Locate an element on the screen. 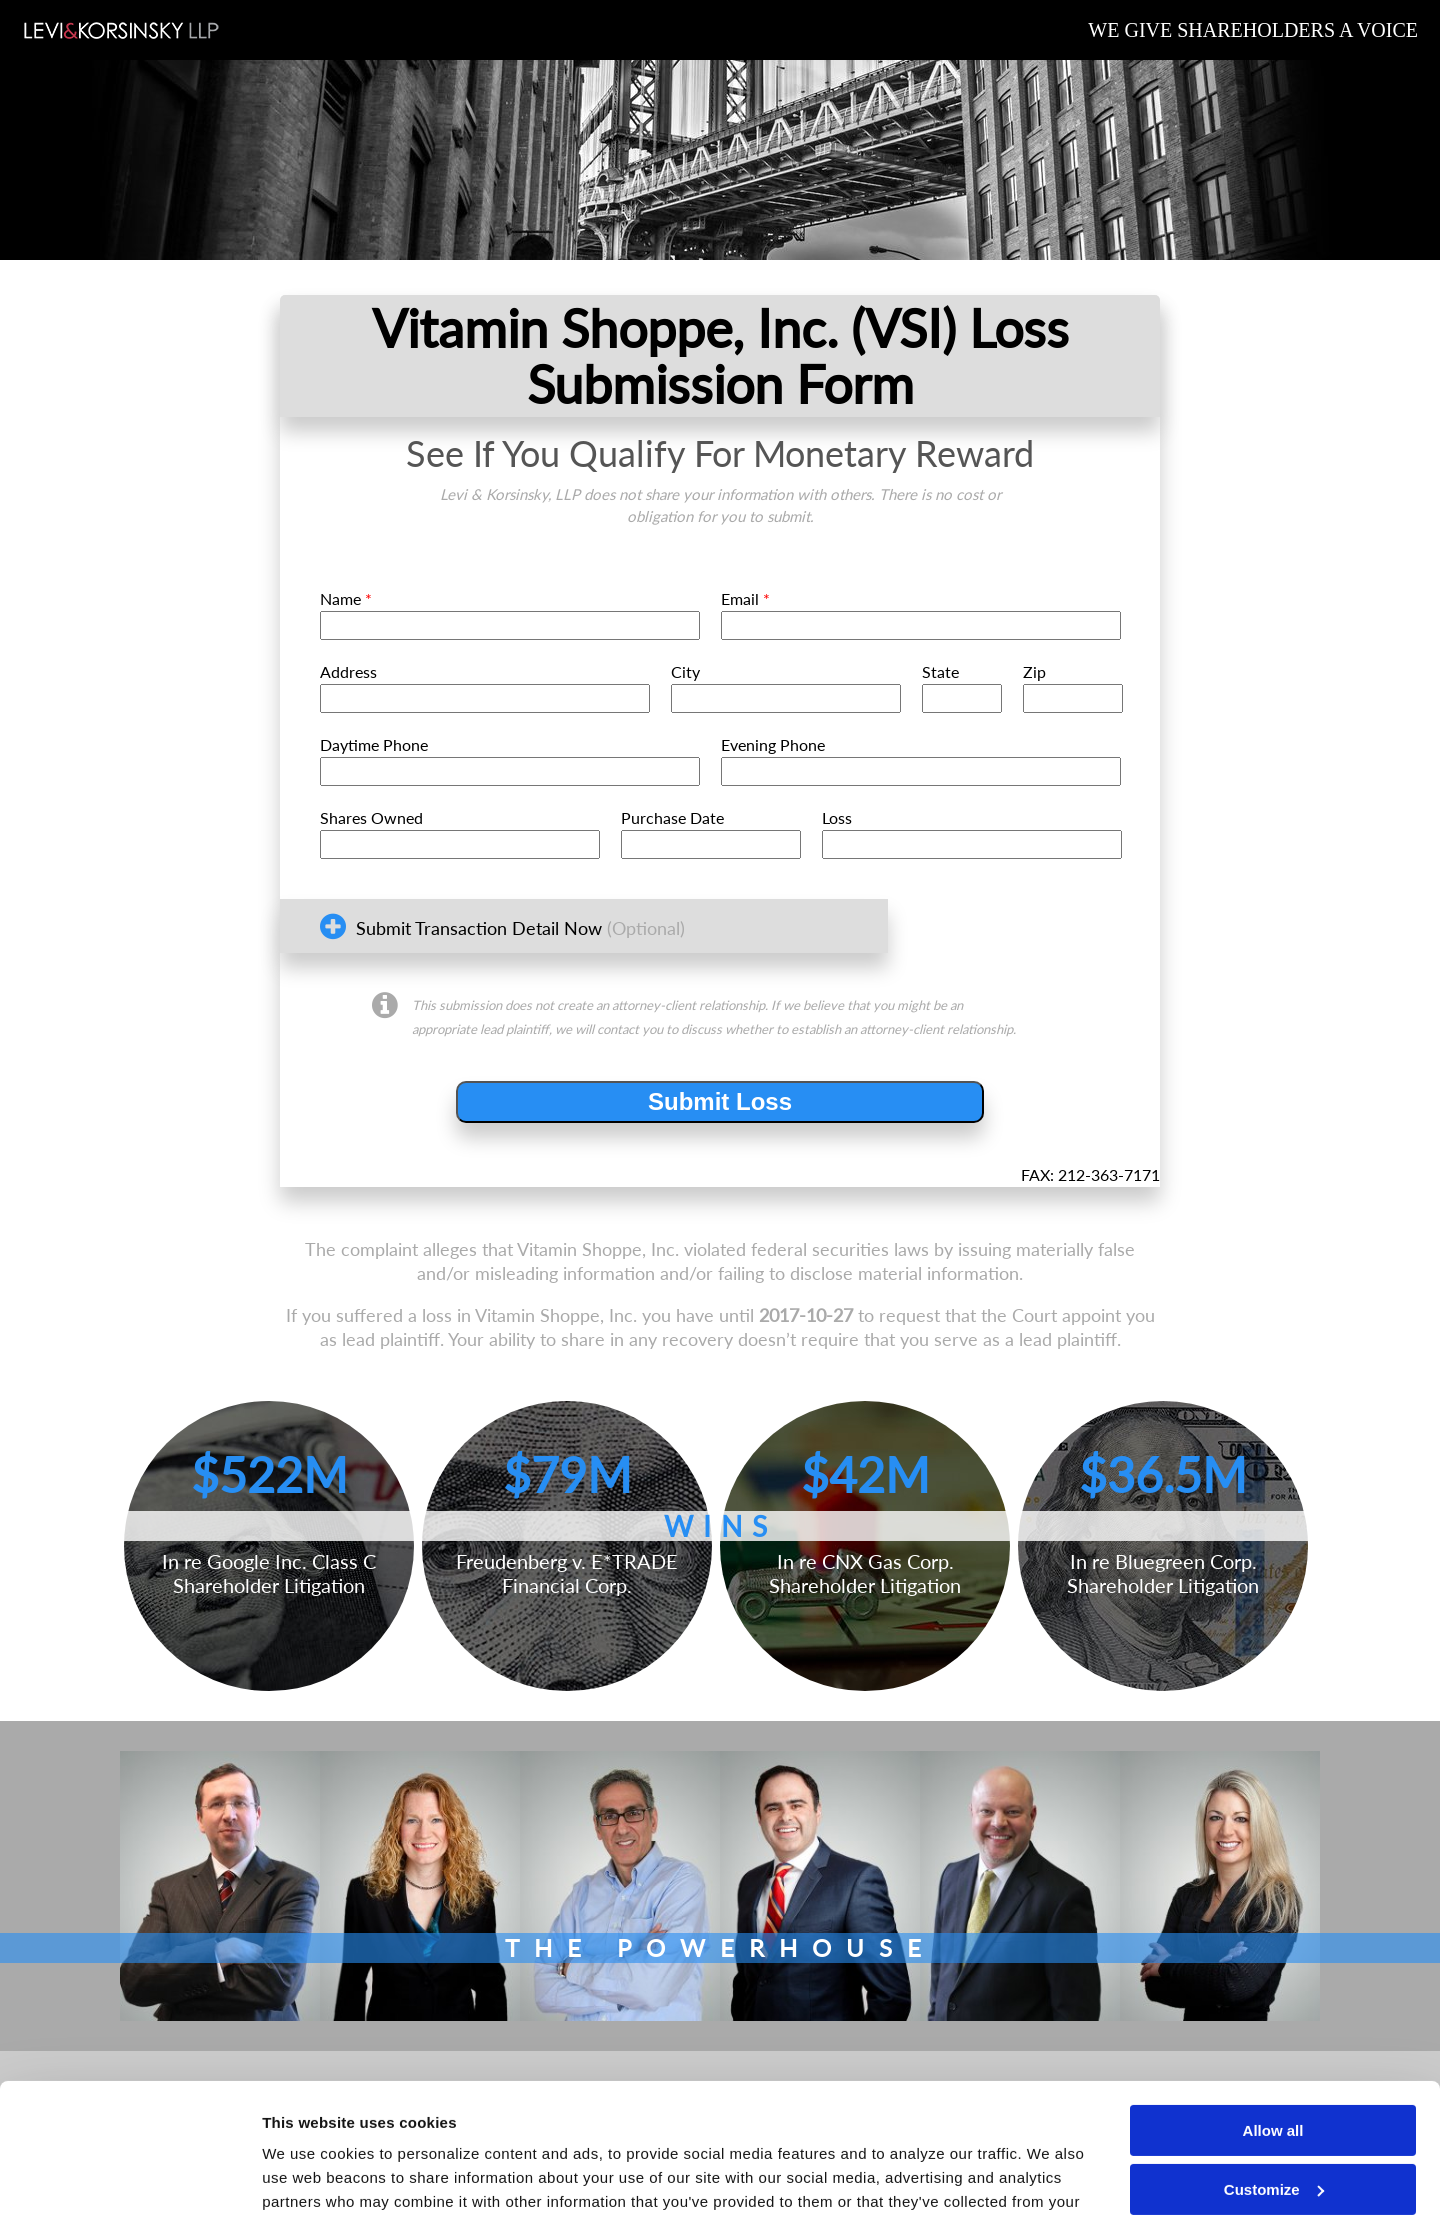 This screenshot has width=1440, height=2215. Shares Owned is located at coordinates (371, 817).